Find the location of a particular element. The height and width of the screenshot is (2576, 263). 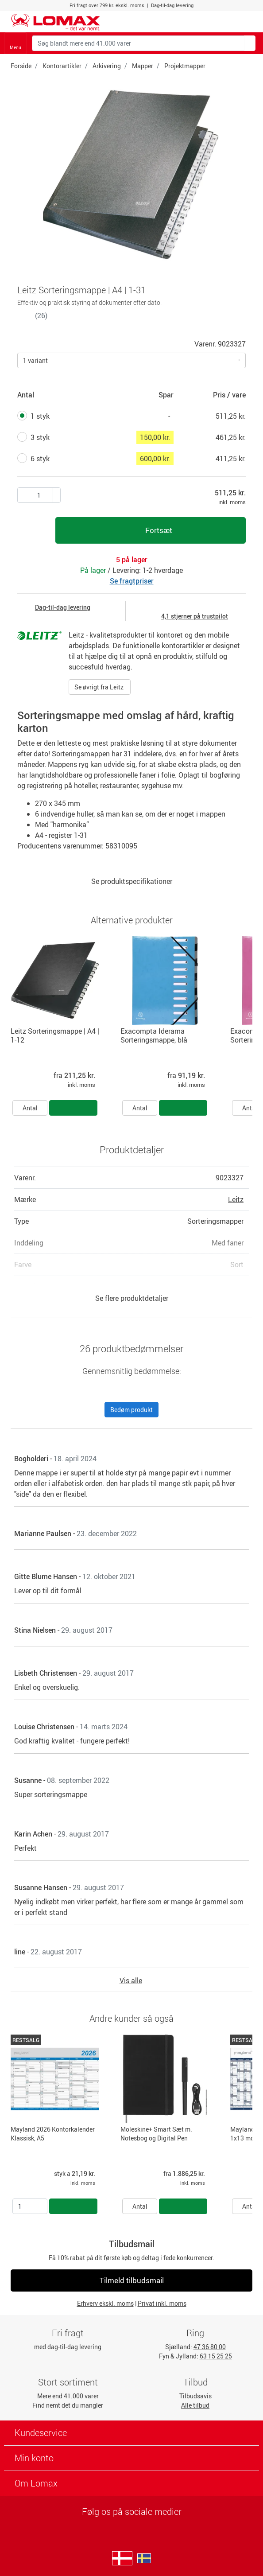

[facebook] is located at coordinates (130, 2525).